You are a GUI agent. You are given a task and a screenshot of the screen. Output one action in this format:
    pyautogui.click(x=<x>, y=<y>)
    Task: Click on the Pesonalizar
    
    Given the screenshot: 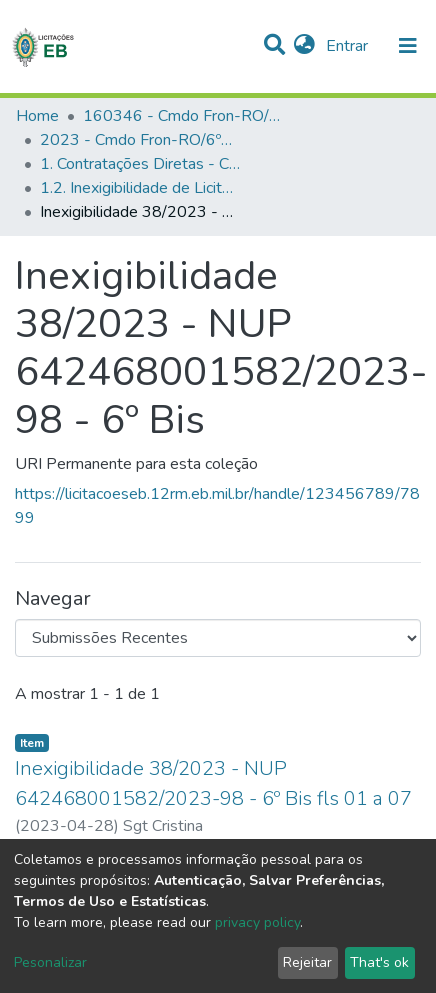 What is the action you would take?
    pyautogui.click(x=50, y=962)
    